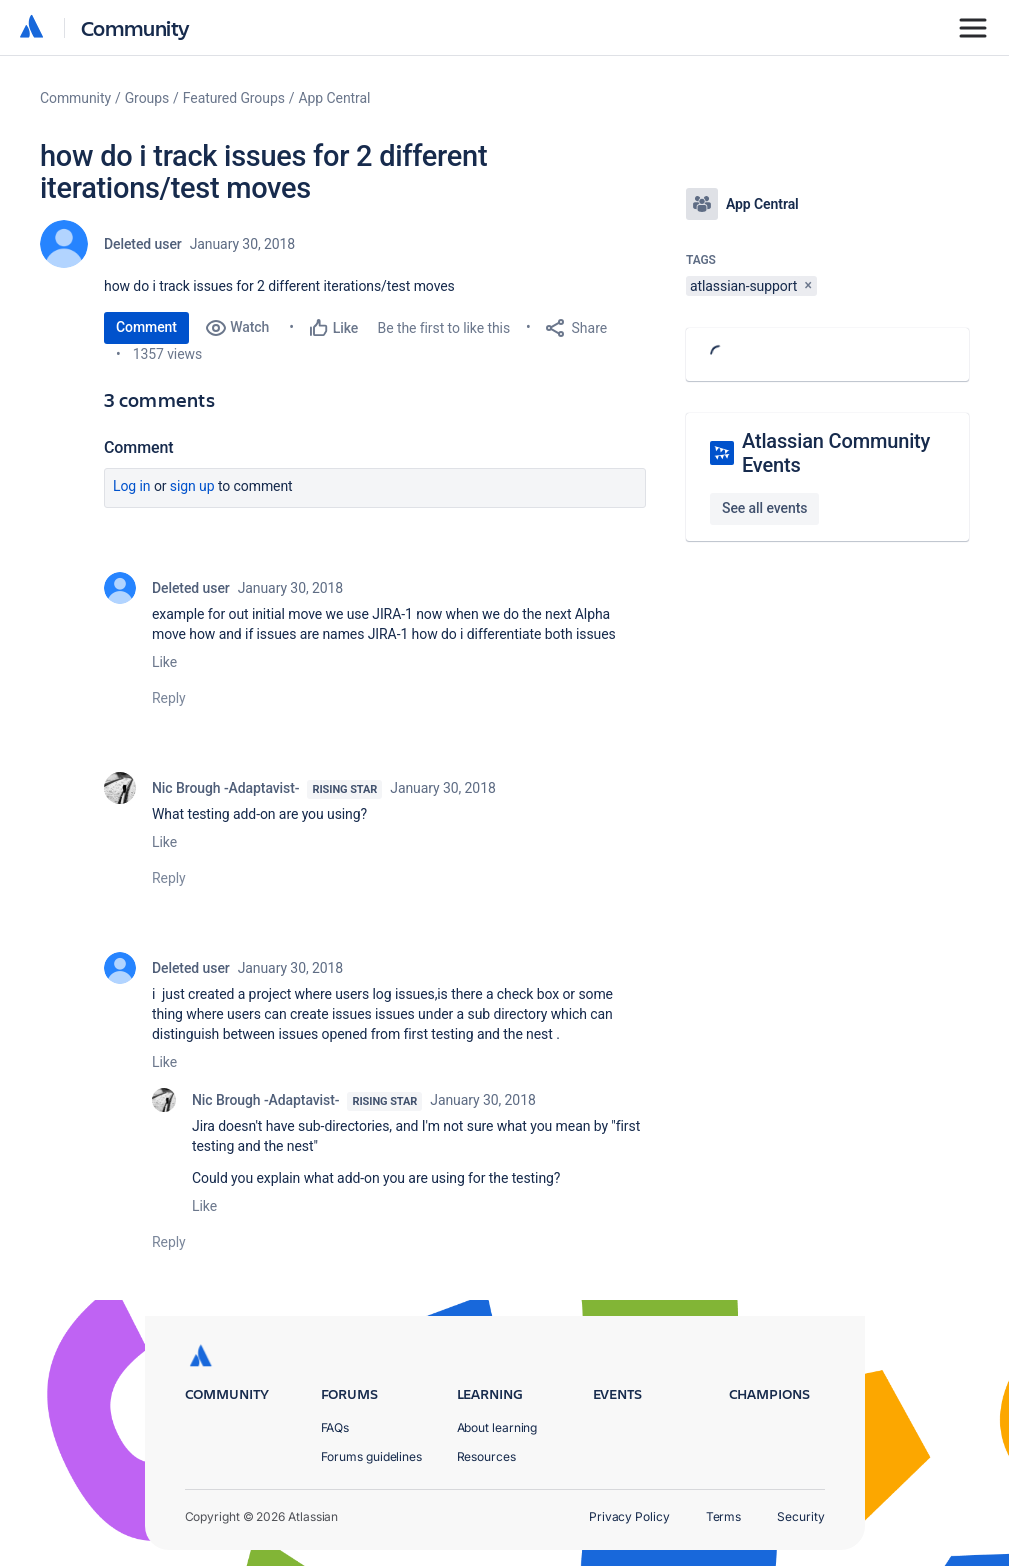 This screenshot has width=1009, height=1566. I want to click on Sign up, so click(192, 486).